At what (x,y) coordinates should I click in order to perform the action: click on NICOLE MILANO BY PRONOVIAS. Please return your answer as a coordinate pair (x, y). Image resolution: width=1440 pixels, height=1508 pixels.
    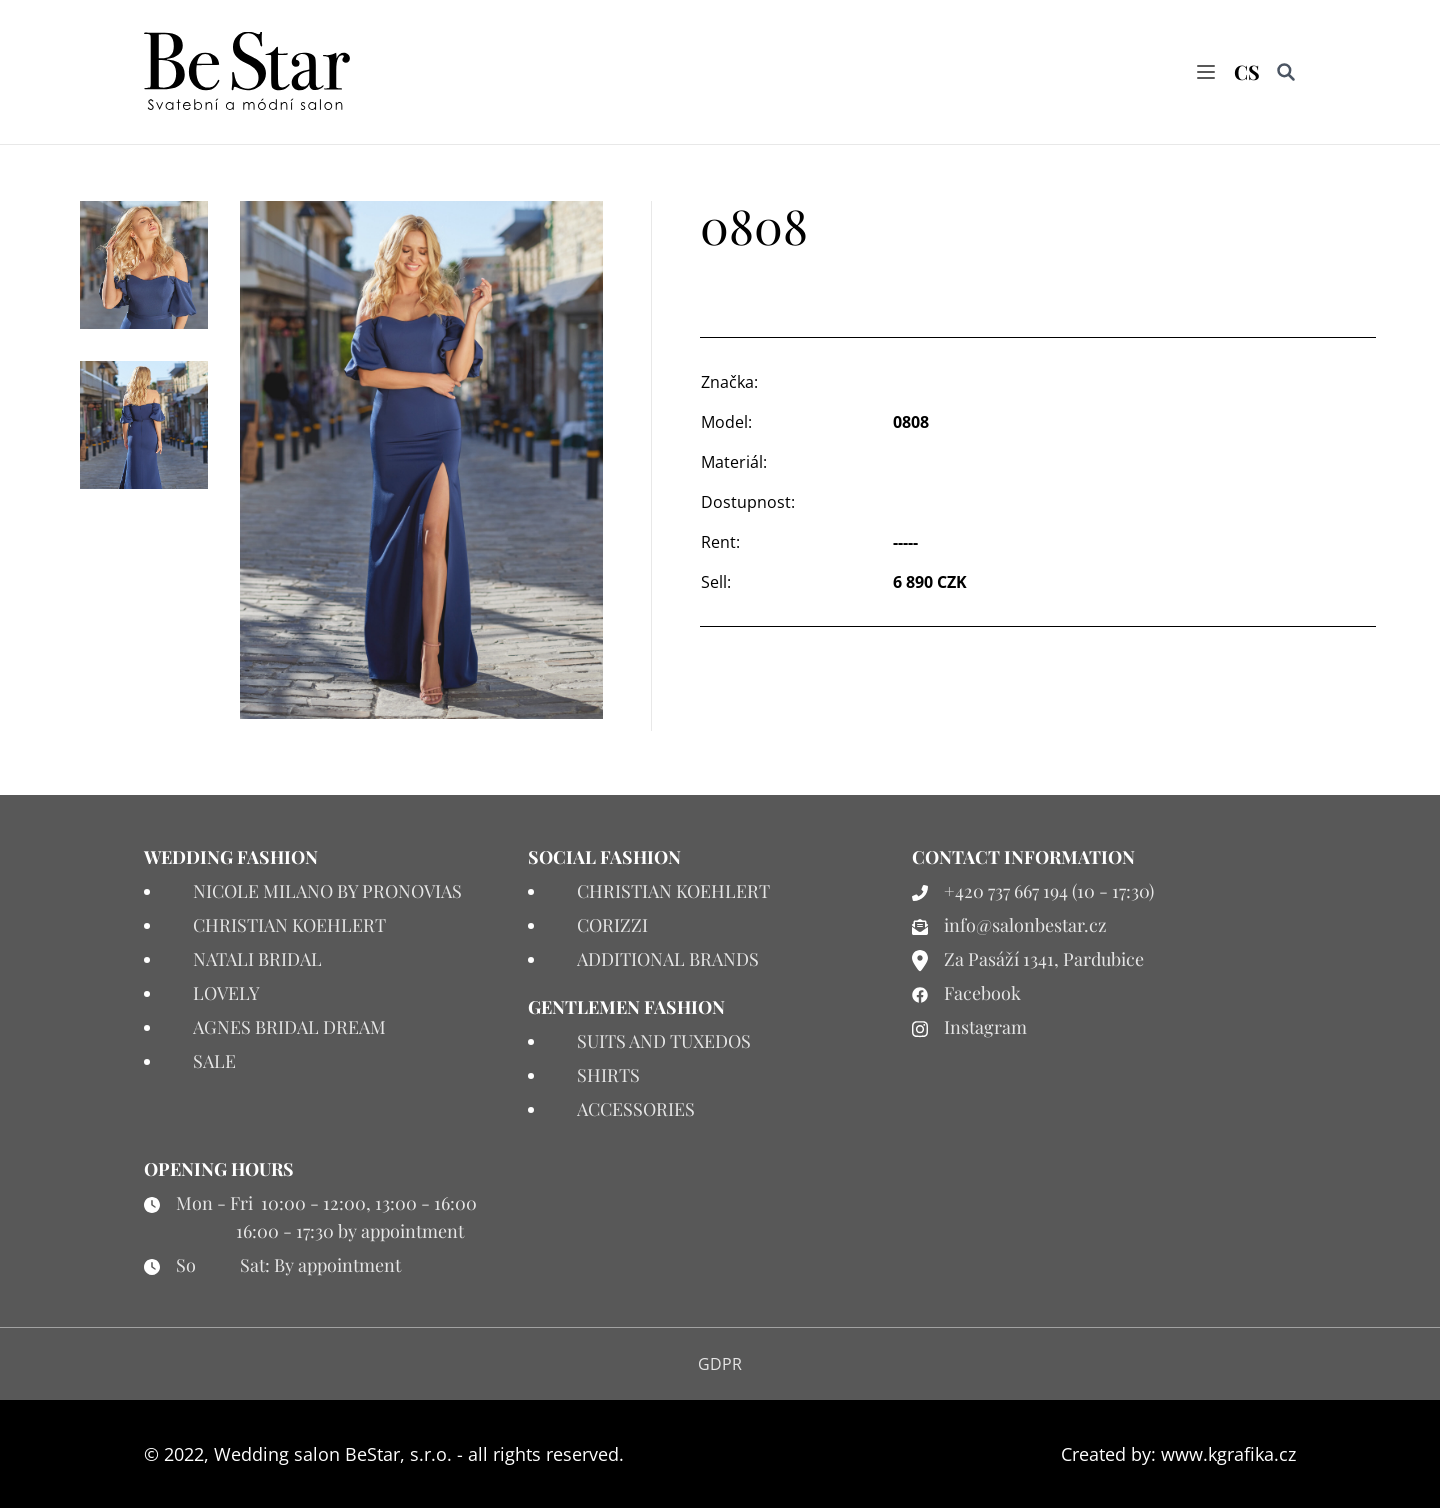
    Looking at the image, I should click on (327, 891).